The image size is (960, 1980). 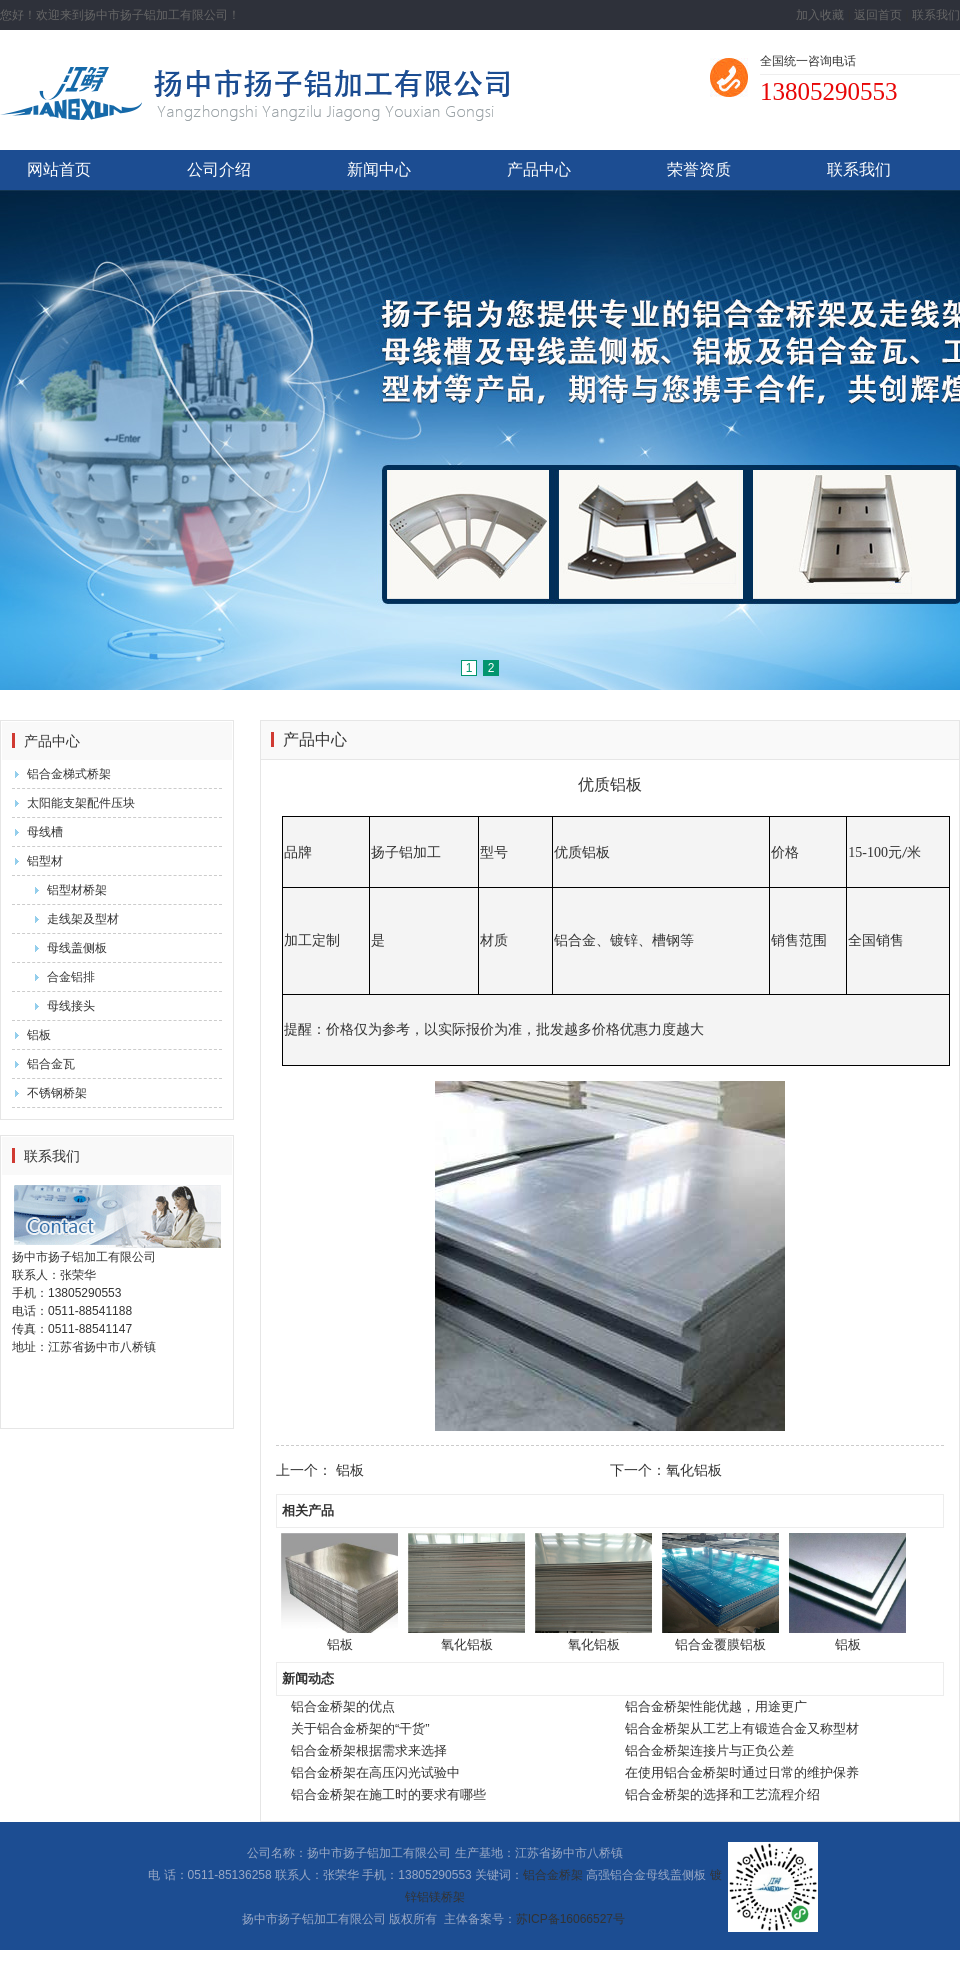 I want to click on 铝板, so click(x=39, y=1035).